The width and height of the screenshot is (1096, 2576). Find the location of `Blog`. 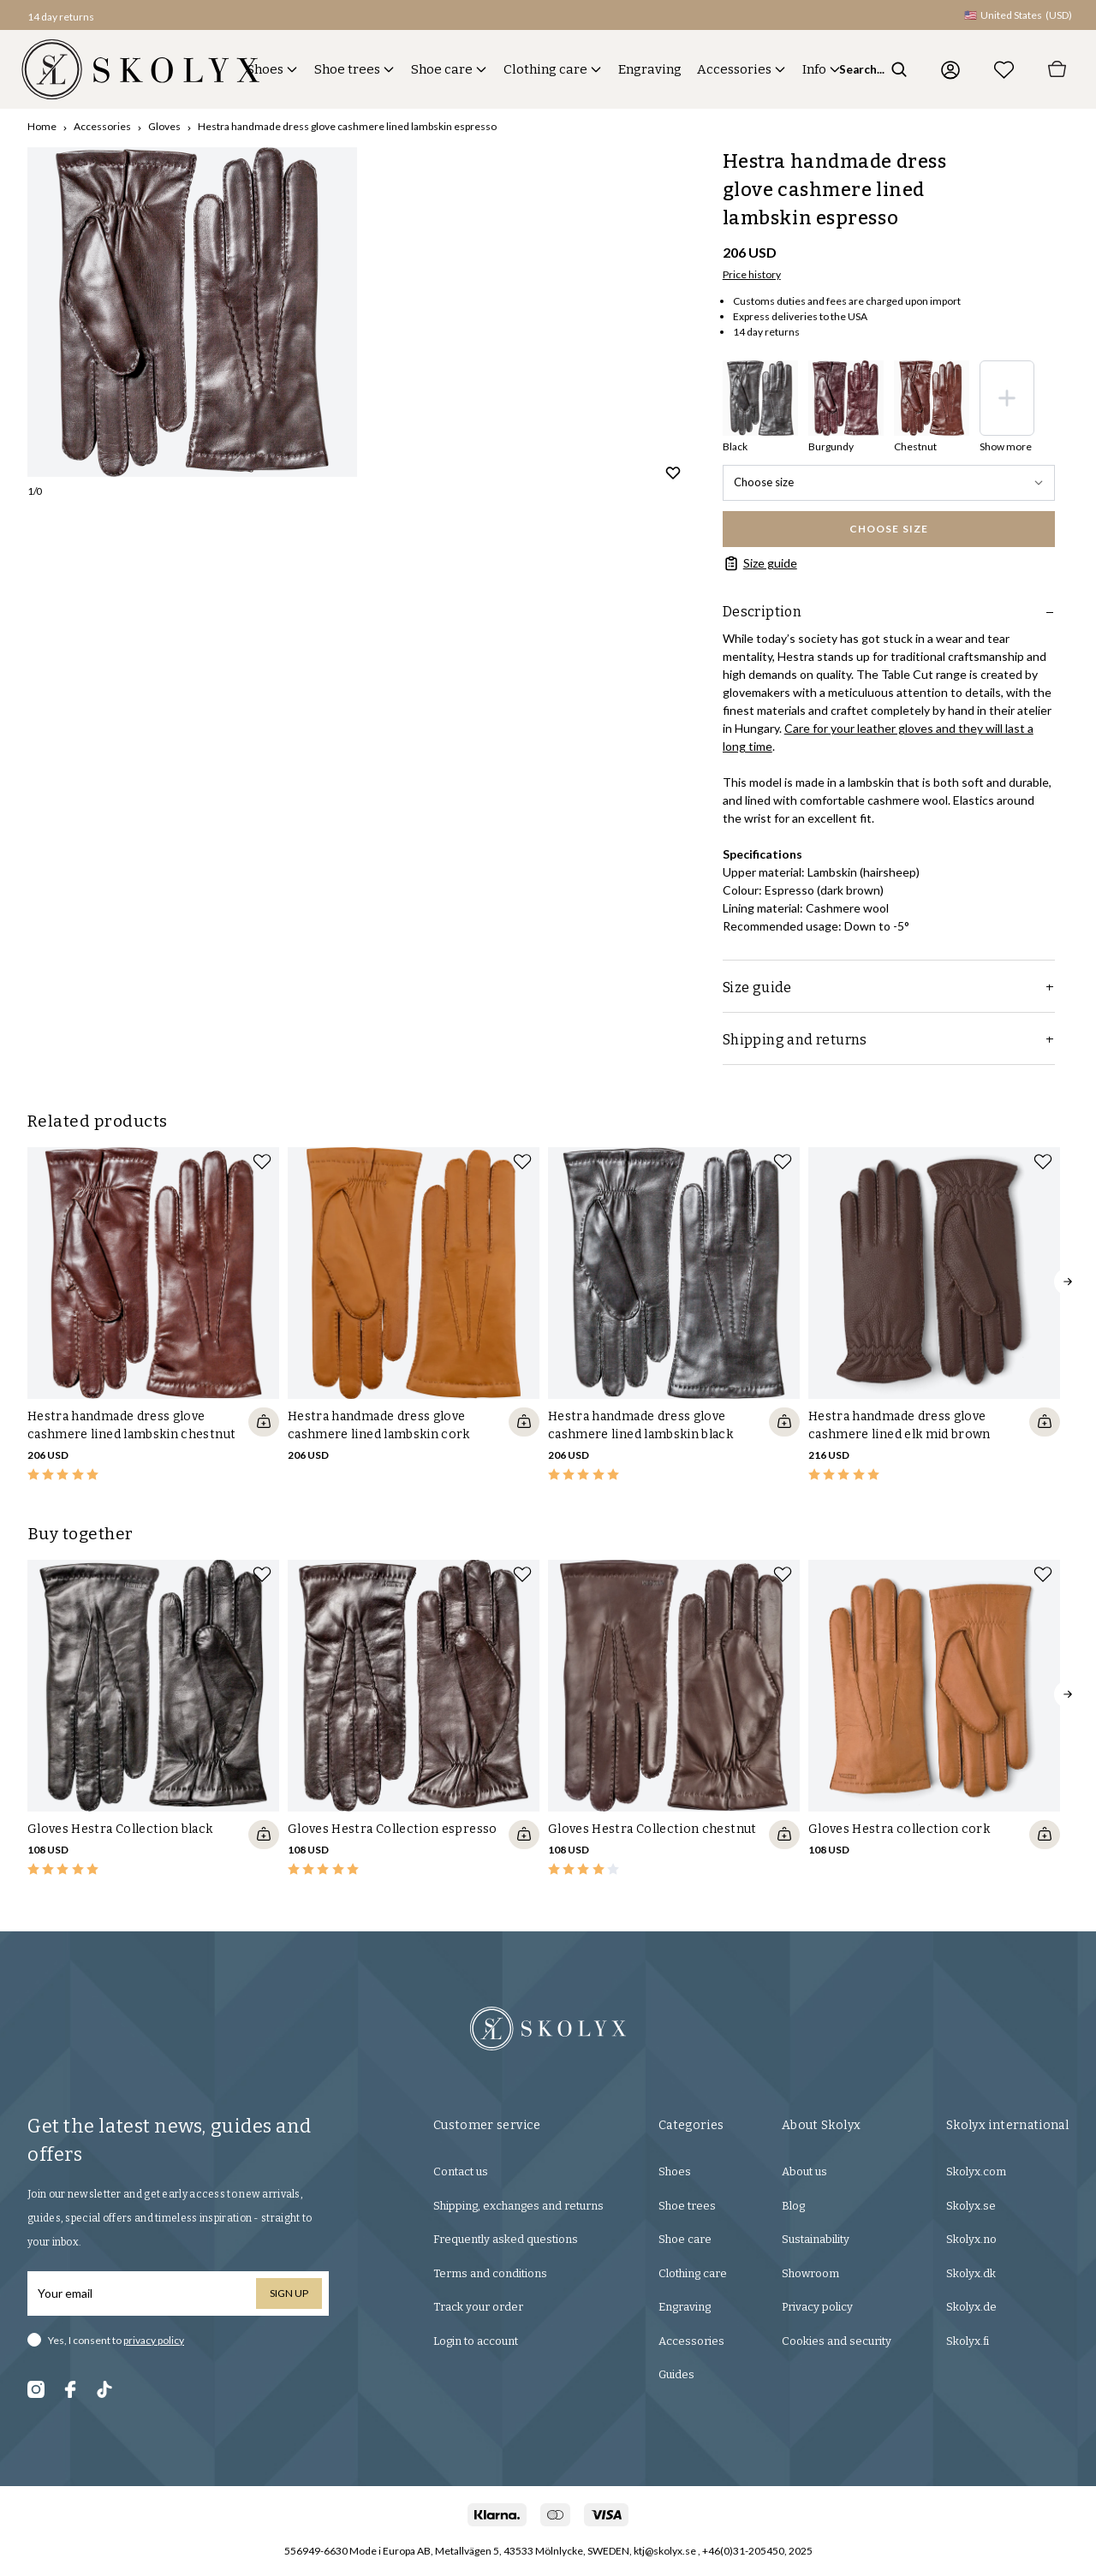

Blog is located at coordinates (793, 2205).